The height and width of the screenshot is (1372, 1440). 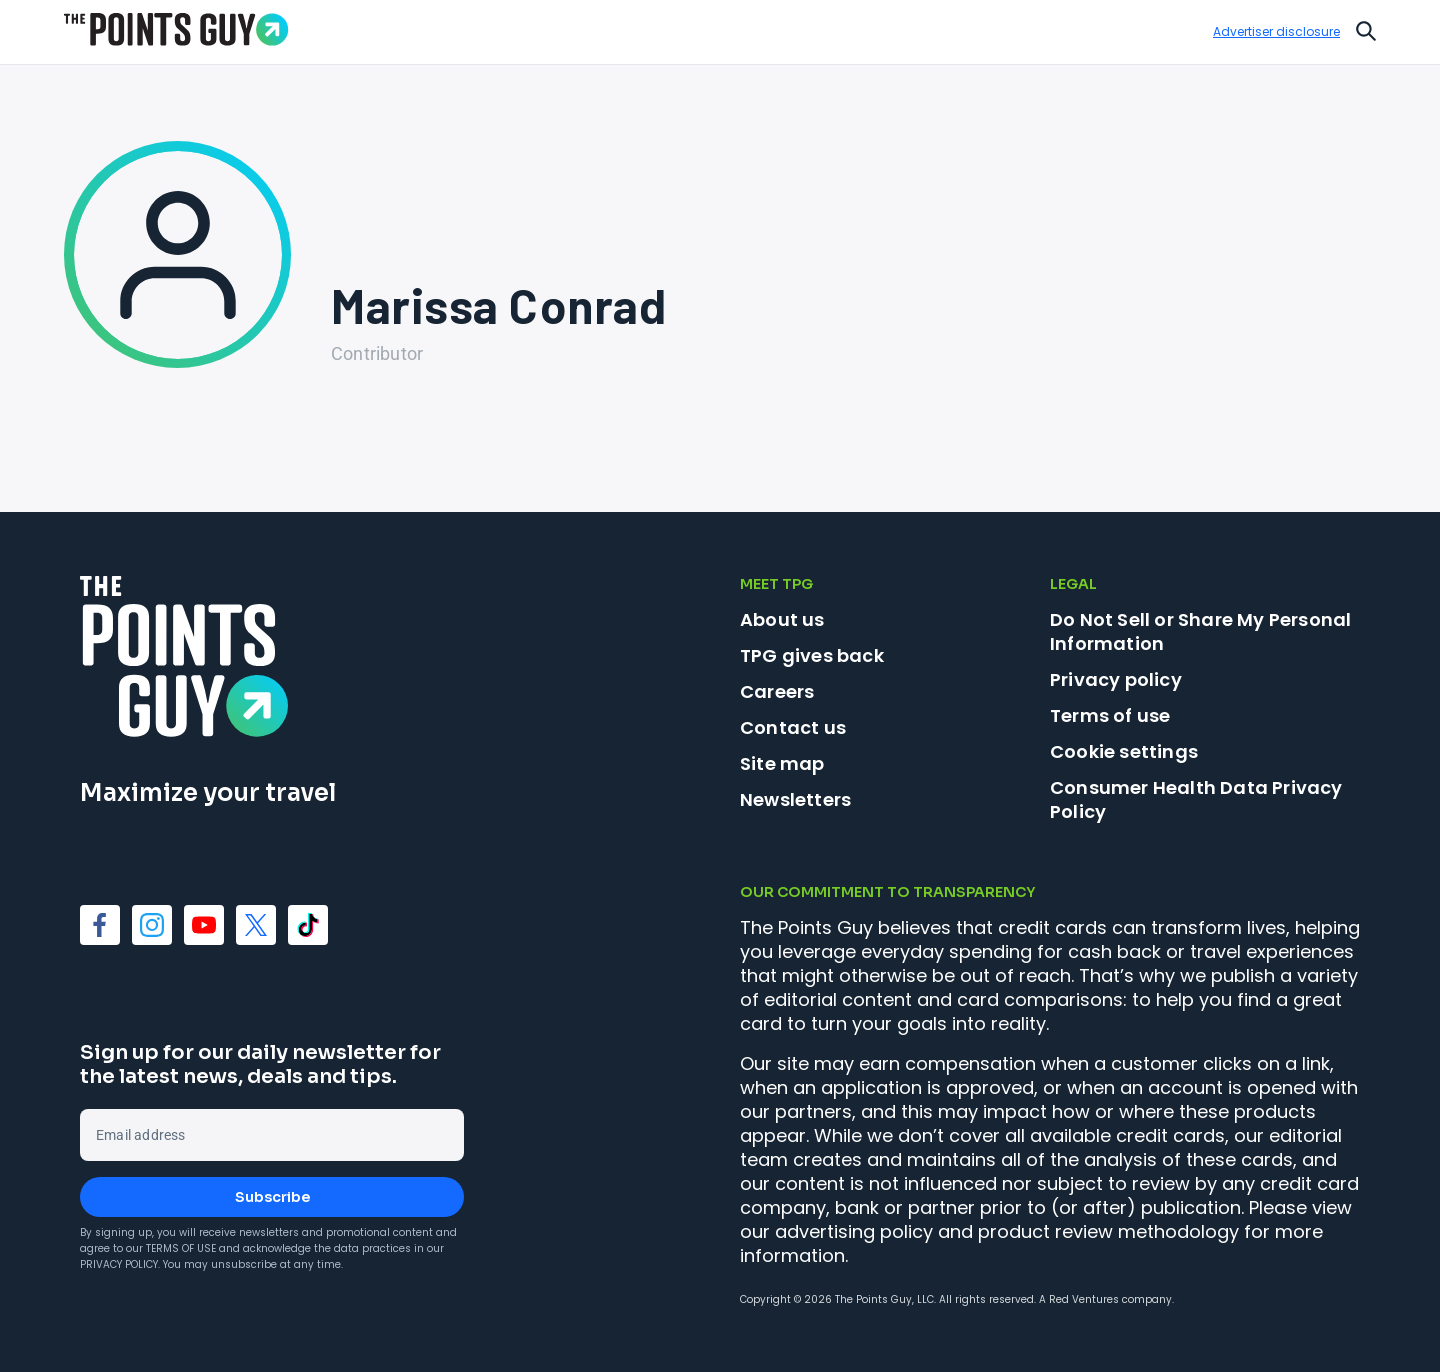 What do you see at coordinates (272, 1197) in the screenshot?
I see `Subscribe` at bounding box center [272, 1197].